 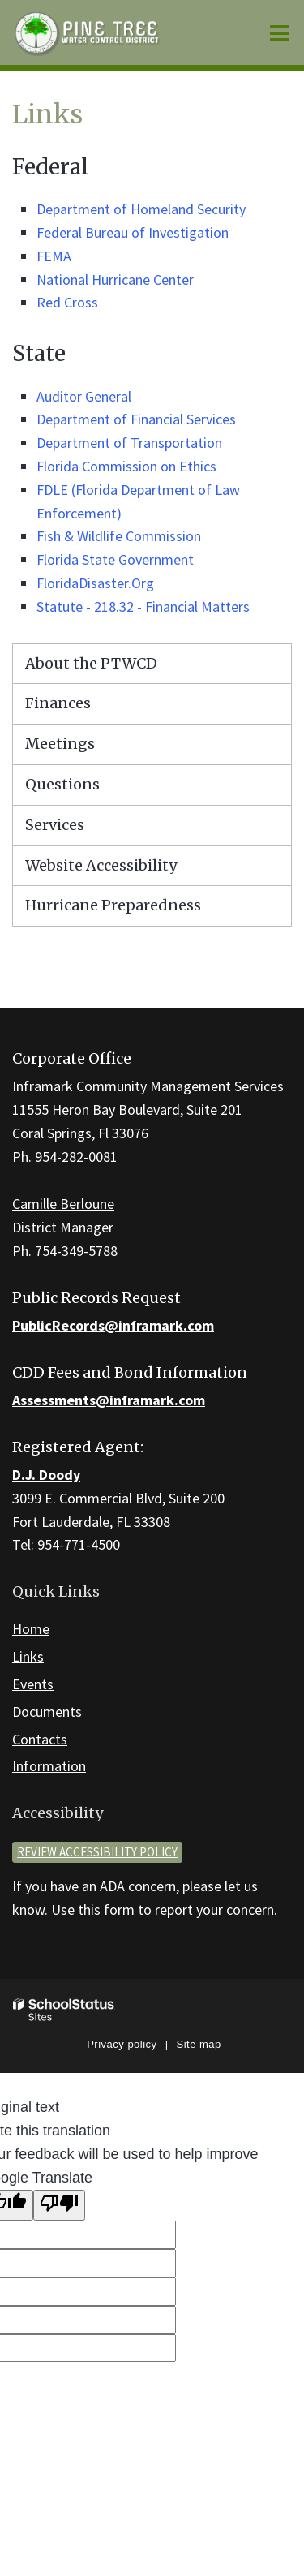 I want to click on Review accessibility policy, so click(x=97, y=1852).